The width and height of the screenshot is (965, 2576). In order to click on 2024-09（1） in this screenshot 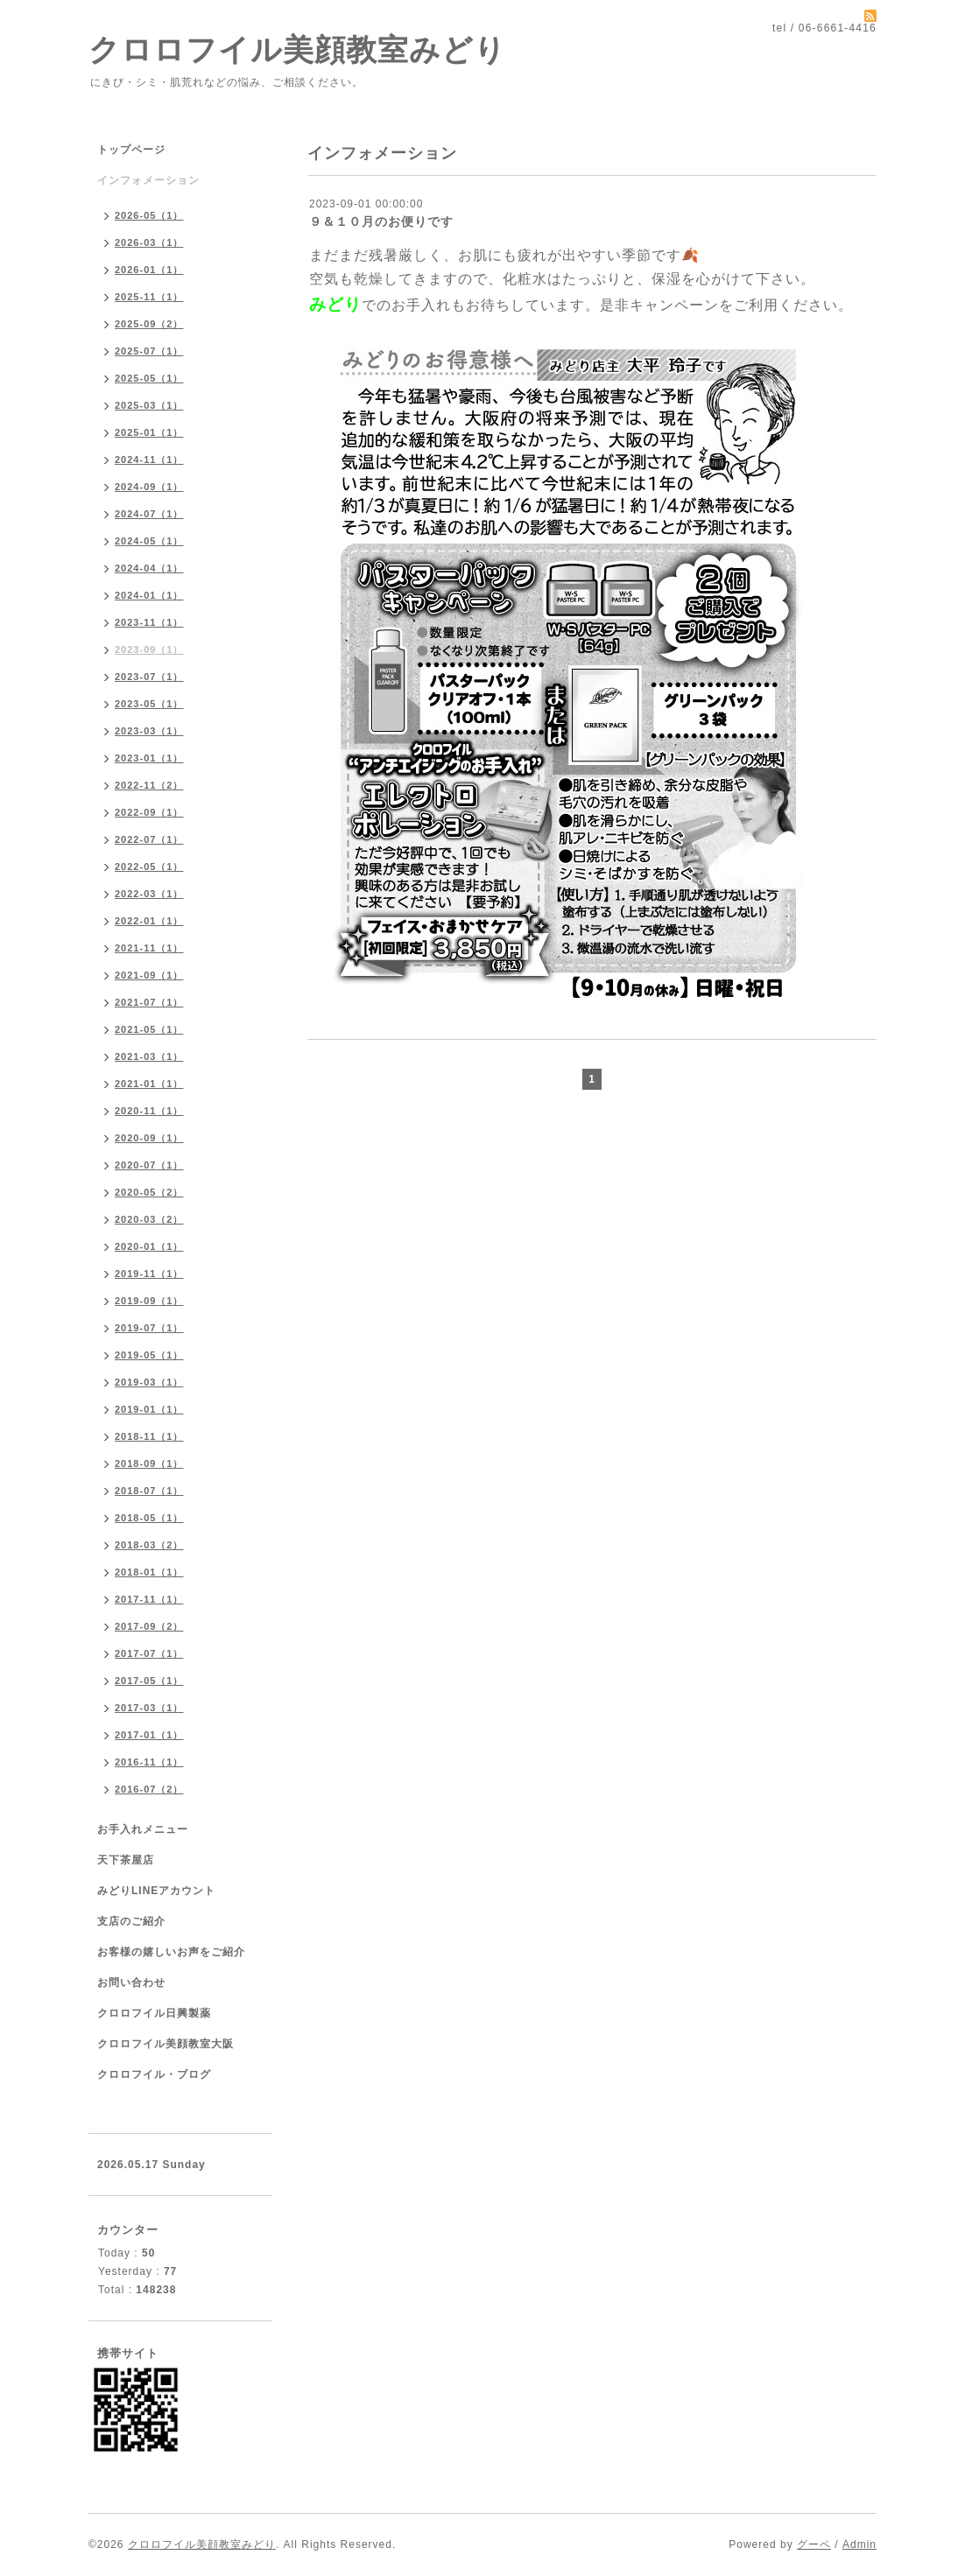, I will do `click(149, 486)`.